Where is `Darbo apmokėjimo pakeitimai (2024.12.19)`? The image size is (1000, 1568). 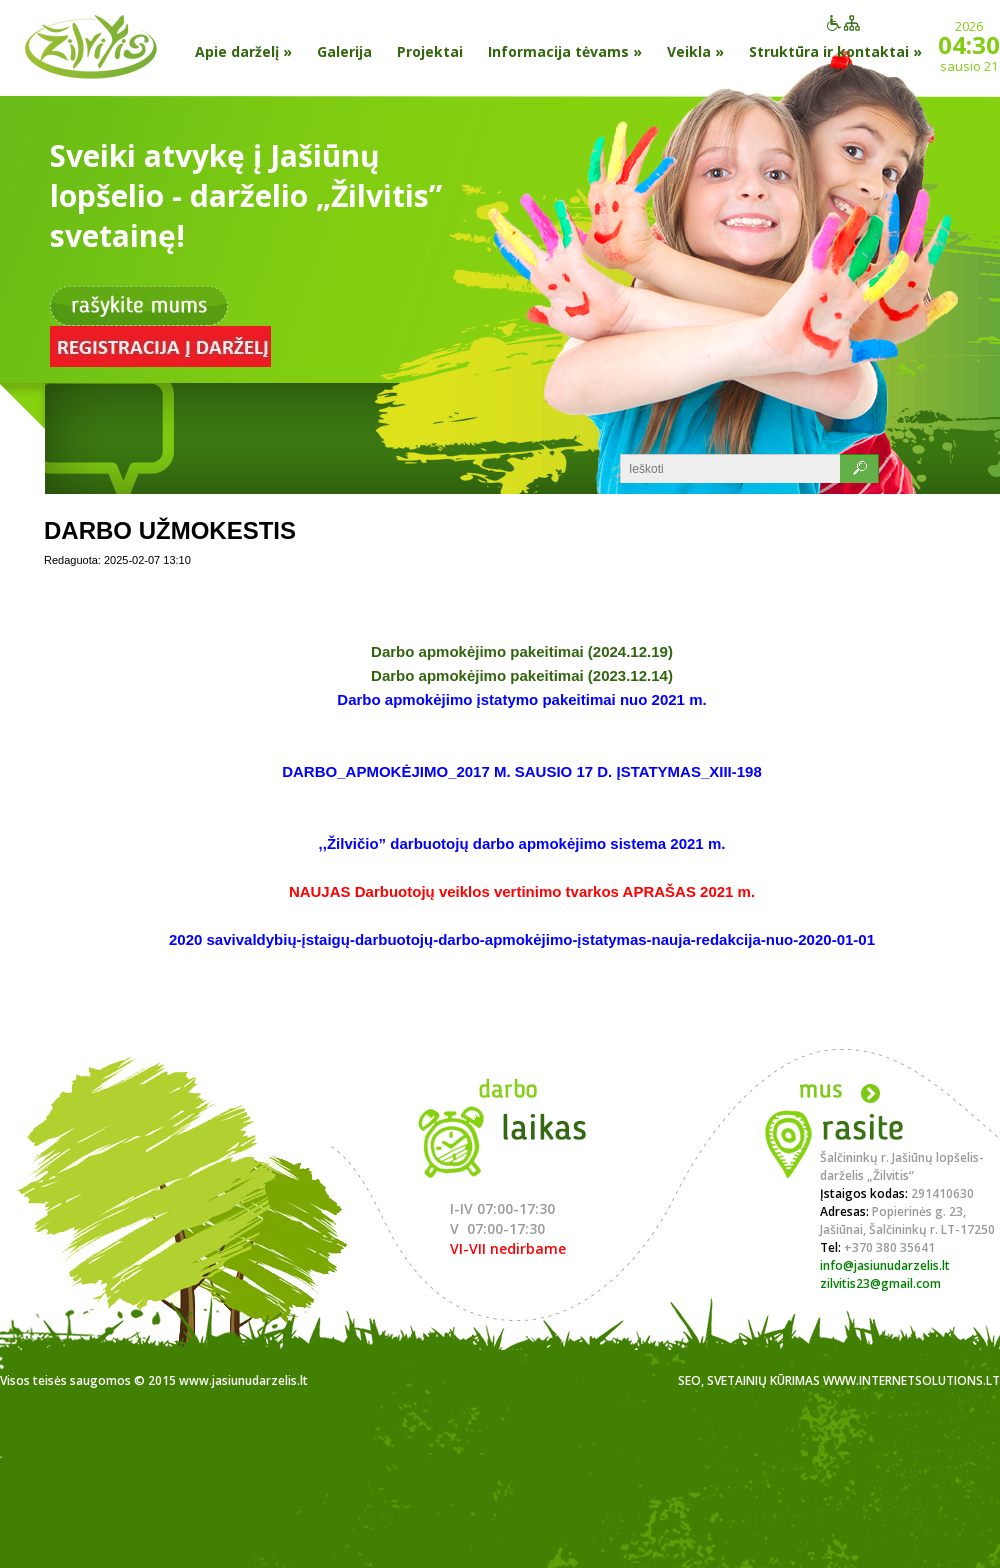
Darbo apmokėjimo pakeitimai (2024.12.19) is located at coordinates (522, 651).